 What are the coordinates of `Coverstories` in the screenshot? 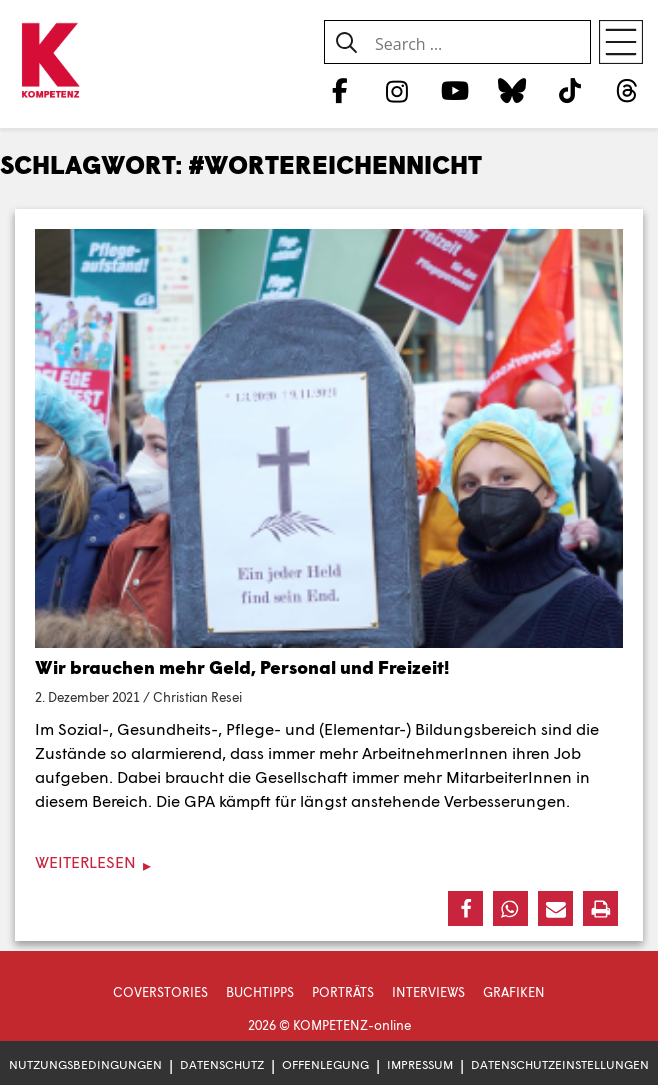 It's located at (160, 992).